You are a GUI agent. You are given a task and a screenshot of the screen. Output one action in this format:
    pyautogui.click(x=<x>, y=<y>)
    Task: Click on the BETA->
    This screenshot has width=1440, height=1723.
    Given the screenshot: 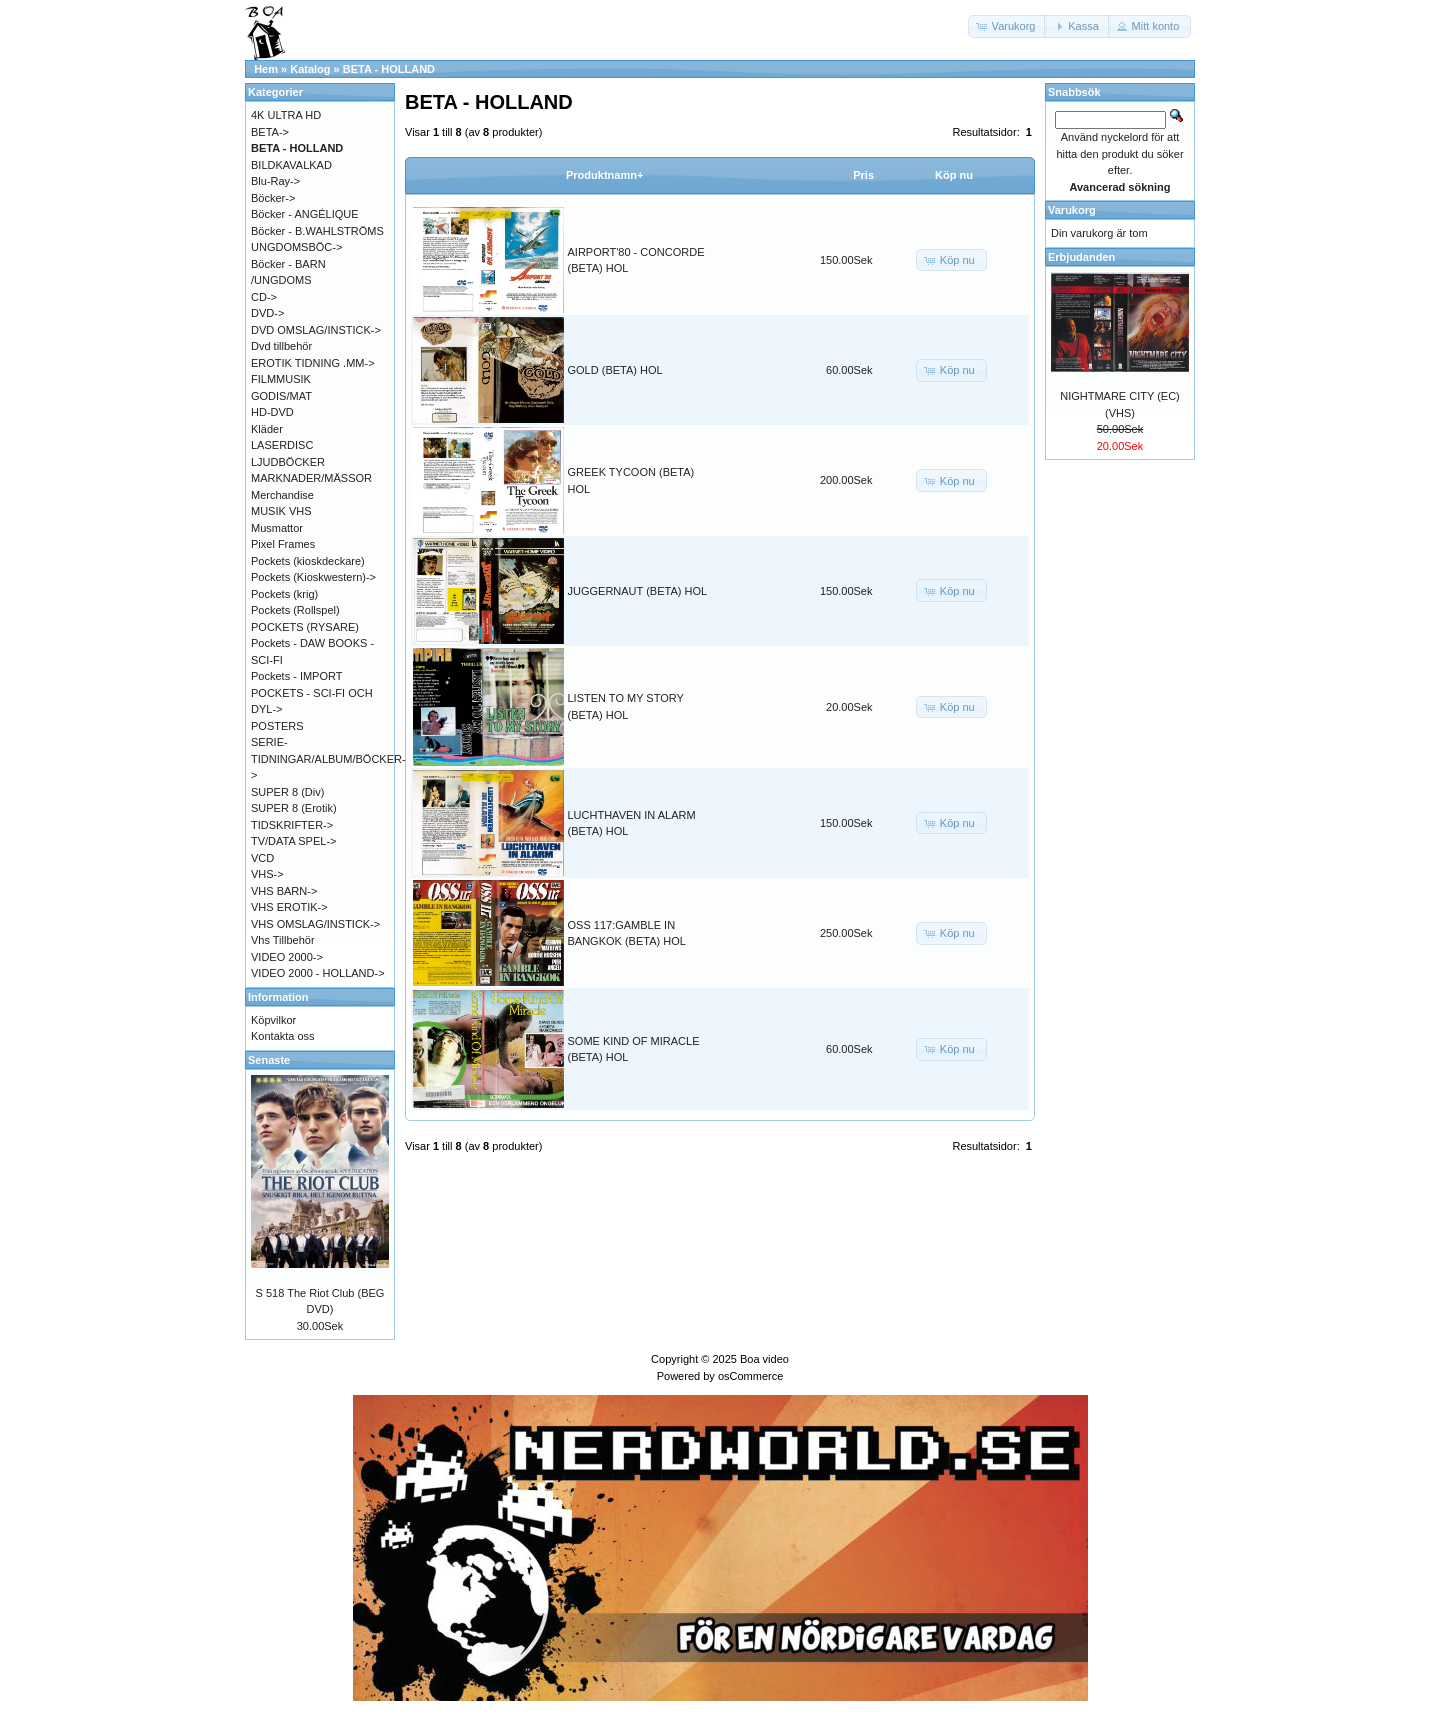 What is the action you would take?
    pyautogui.click(x=270, y=132)
    